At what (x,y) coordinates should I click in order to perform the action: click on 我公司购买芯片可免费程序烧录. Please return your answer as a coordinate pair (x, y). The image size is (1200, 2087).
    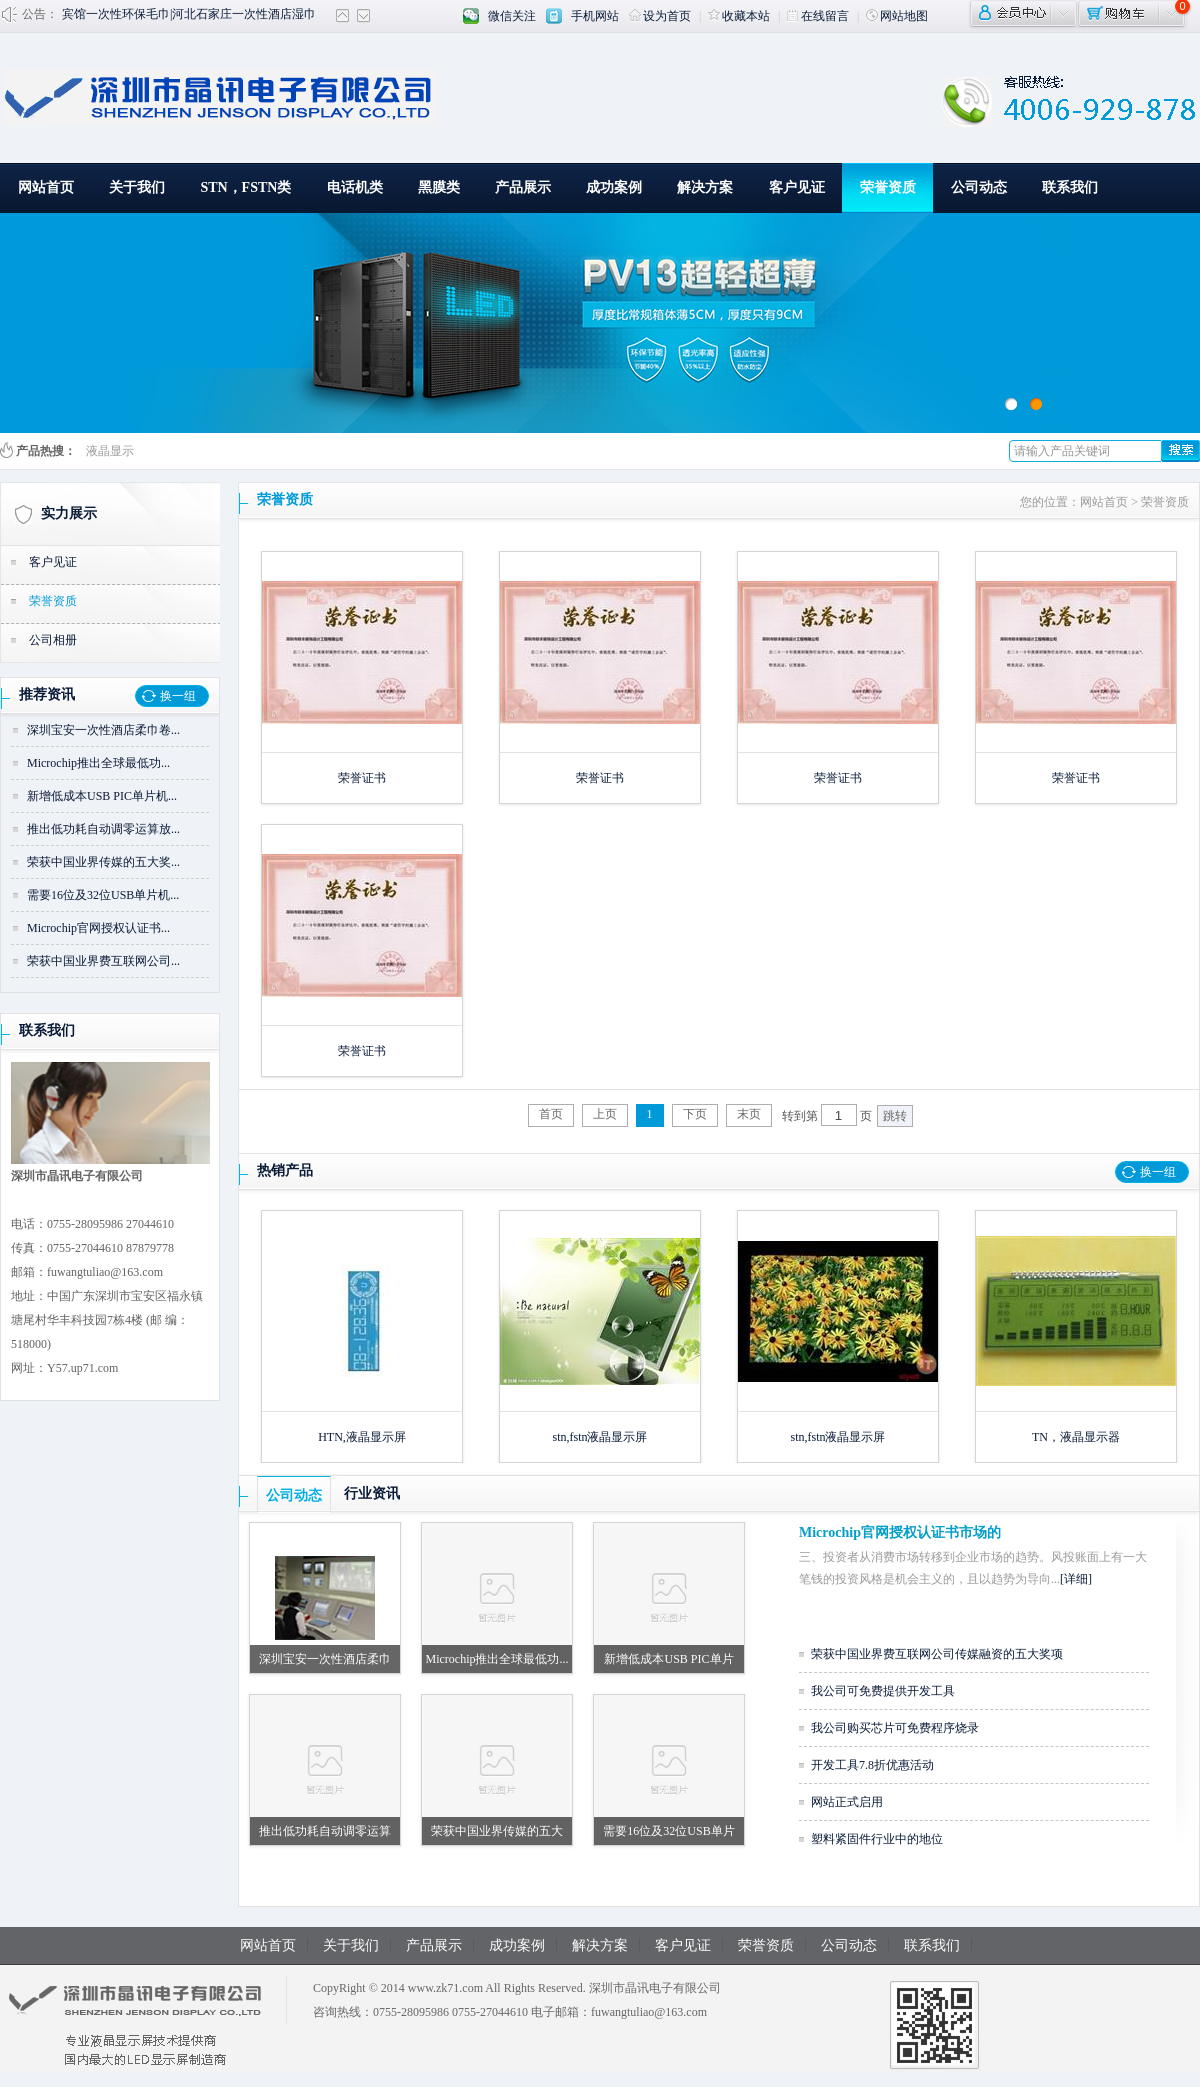
    Looking at the image, I should click on (895, 1728).